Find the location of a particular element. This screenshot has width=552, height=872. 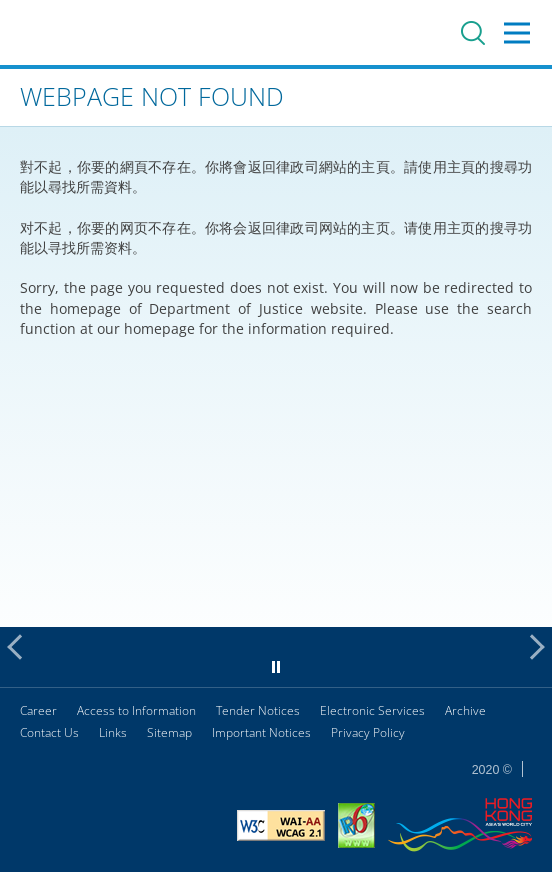

Search is located at coordinates (473, 33).